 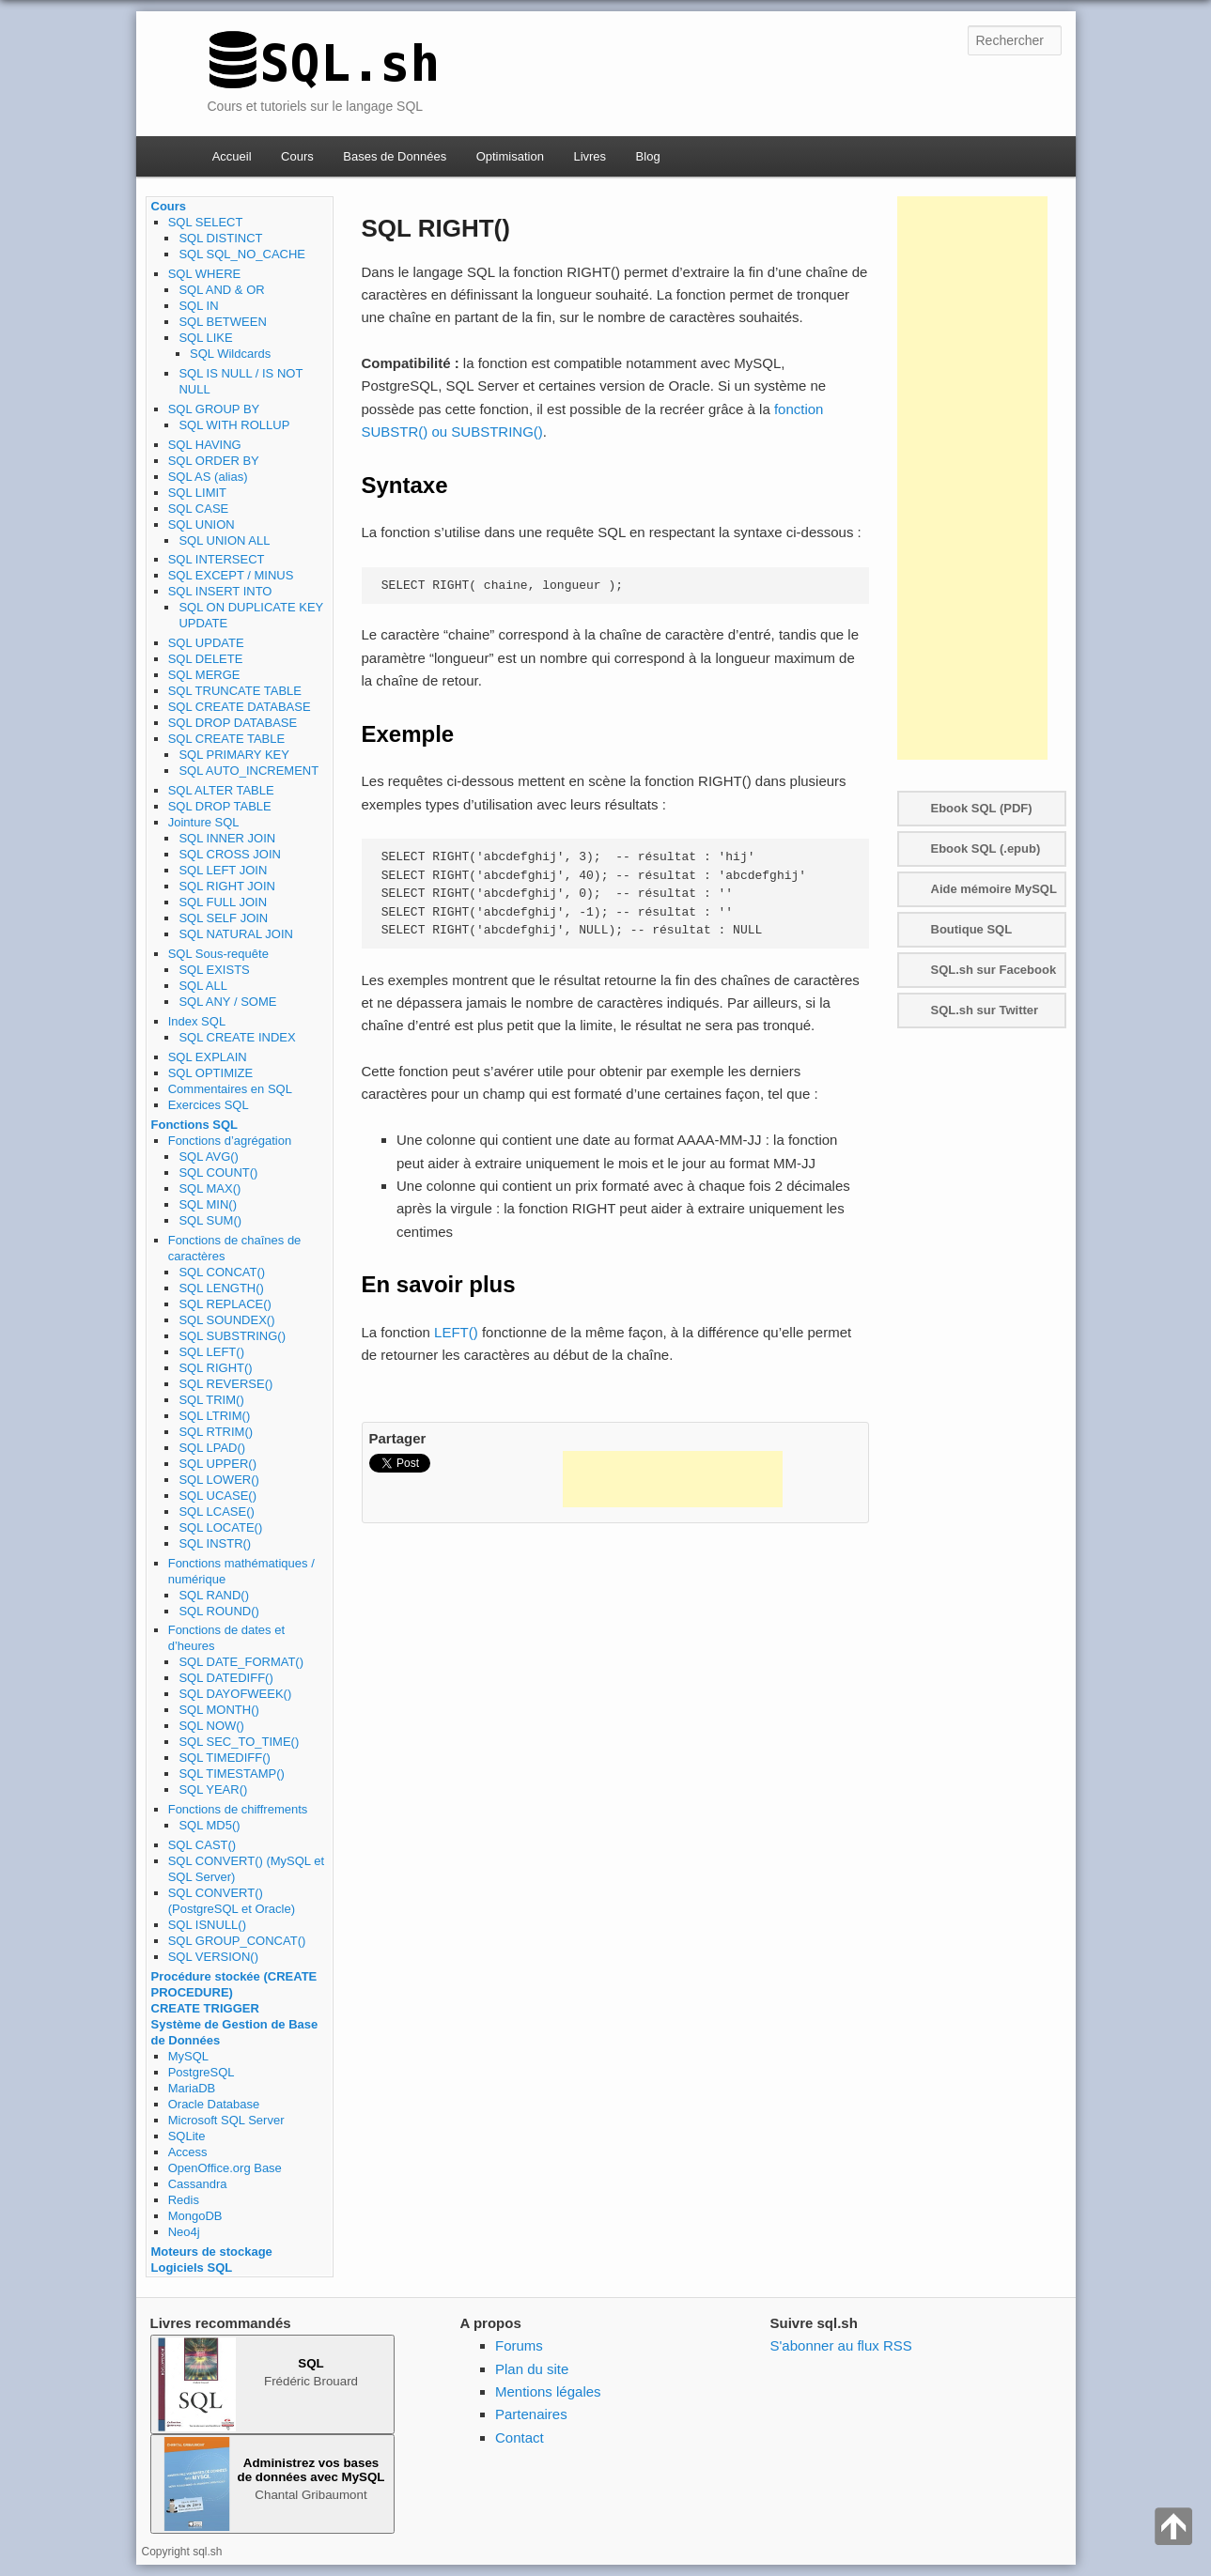 I want to click on SQL MAX(), so click(x=210, y=1188).